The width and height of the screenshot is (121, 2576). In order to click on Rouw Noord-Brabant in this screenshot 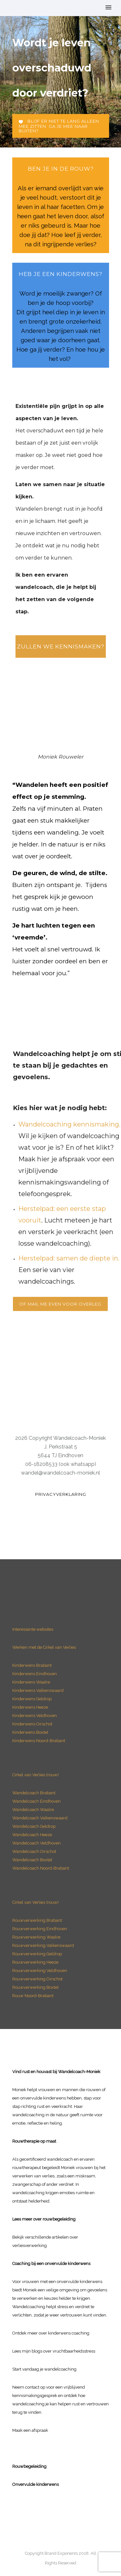, I will do `click(33, 1995)`.